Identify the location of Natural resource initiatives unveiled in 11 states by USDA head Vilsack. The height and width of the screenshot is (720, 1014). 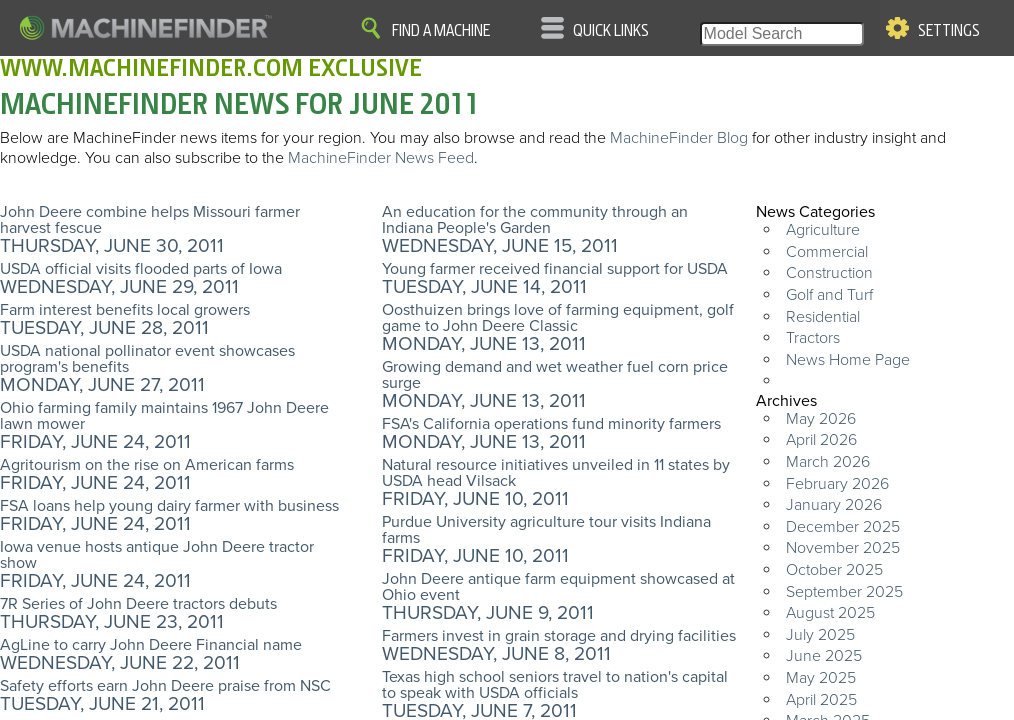
(556, 473).